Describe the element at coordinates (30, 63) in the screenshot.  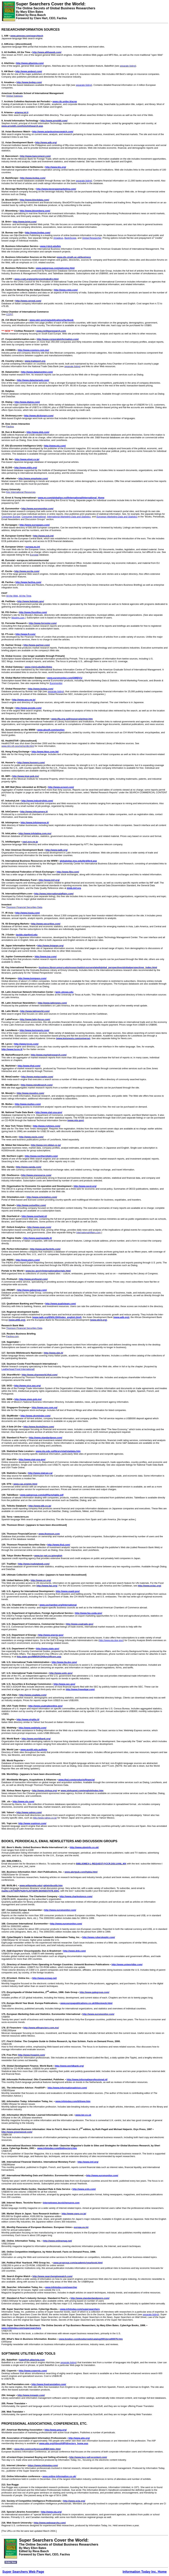
I see `http://www.altavista.com/` at that location.